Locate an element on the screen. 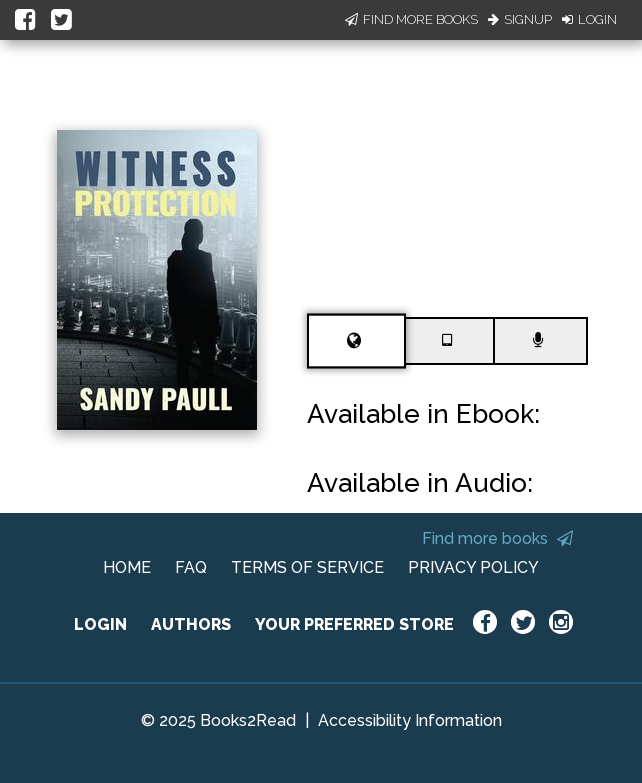 The width and height of the screenshot is (642, 783). TERMS OF SERVICE is located at coordinates (307, 567).